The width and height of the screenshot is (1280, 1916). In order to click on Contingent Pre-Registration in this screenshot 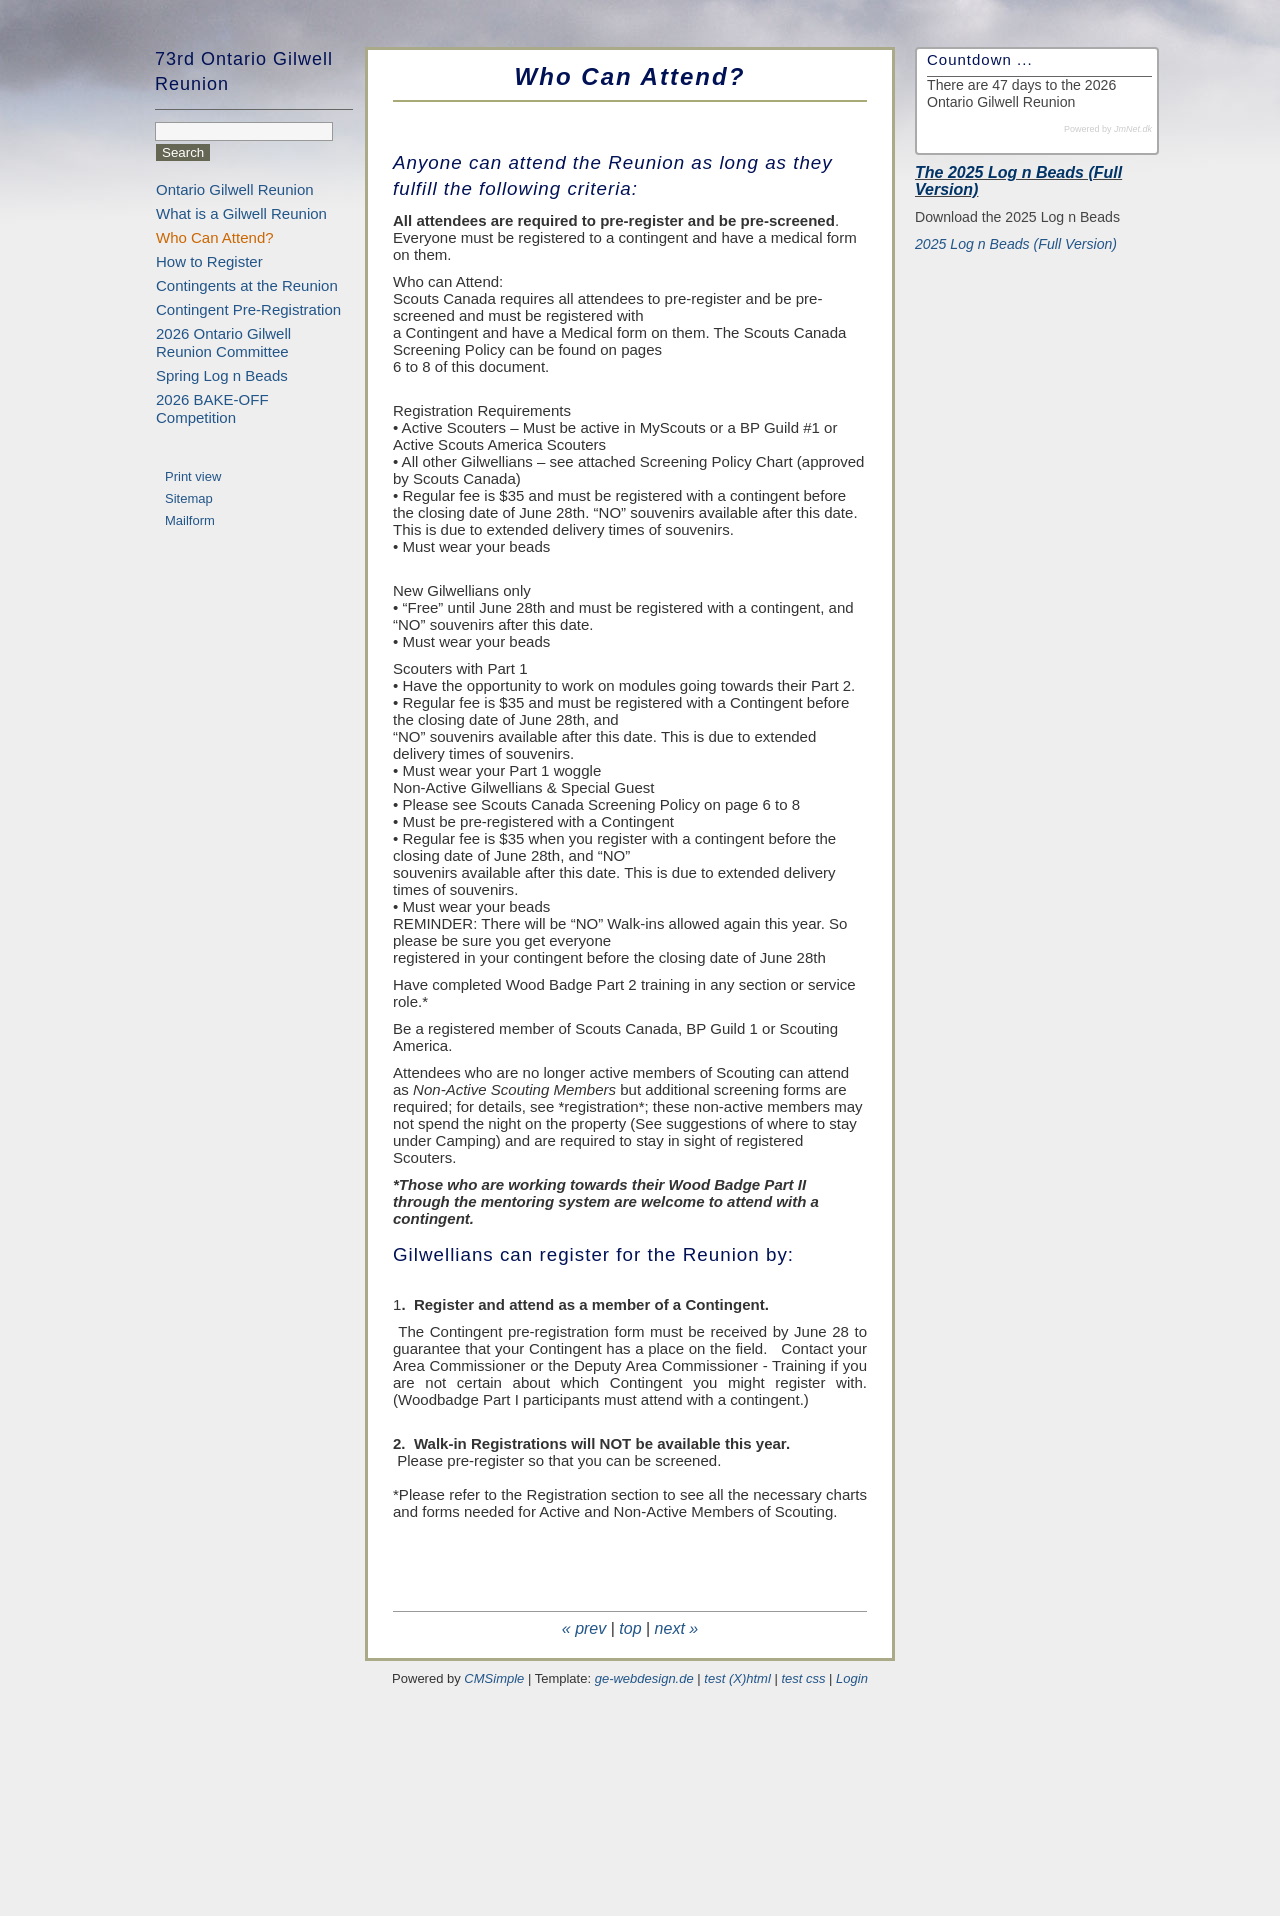, I will do `click(248, 309)`.